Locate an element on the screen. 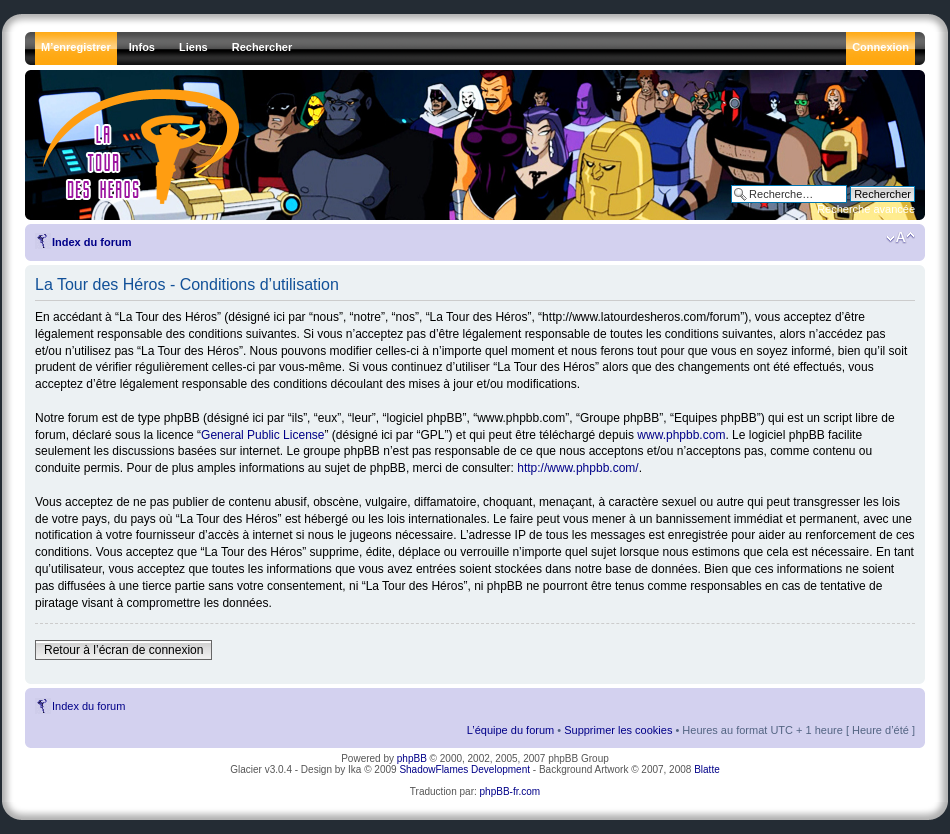 This screenshot has width=950, height=834. Modifier la taille de la police is located at coordinates (900, 238).